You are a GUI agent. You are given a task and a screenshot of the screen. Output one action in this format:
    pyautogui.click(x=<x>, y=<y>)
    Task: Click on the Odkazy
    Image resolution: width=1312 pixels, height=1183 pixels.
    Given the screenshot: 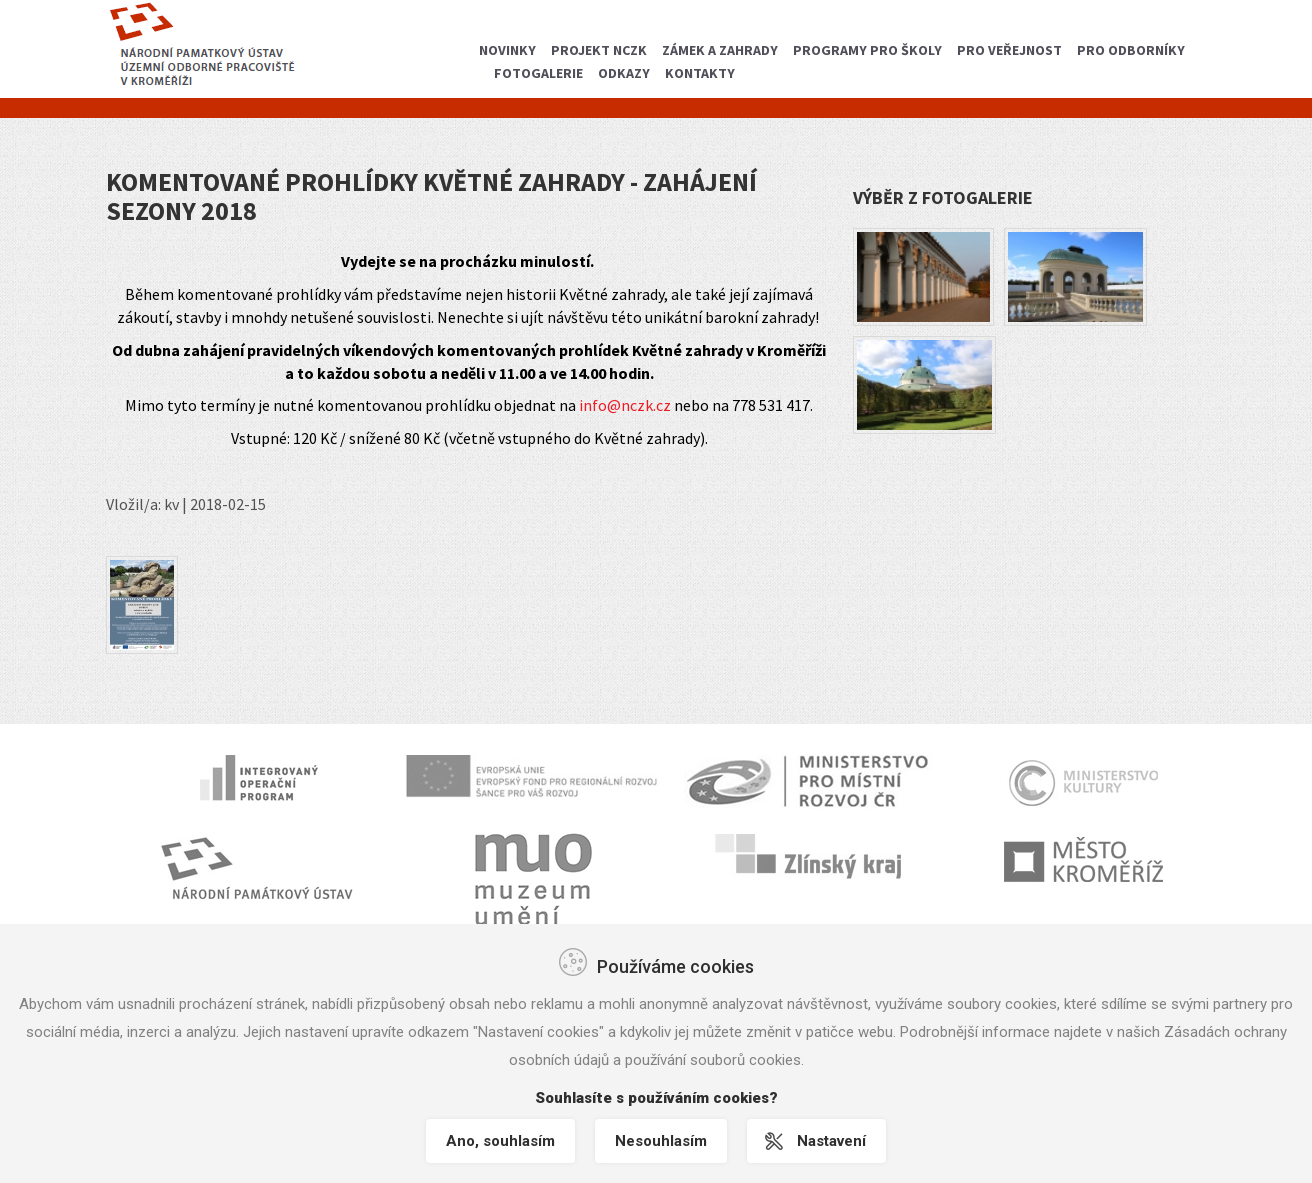 What is the action you would take?
    pyautogui.click(x=624, y=73)
    